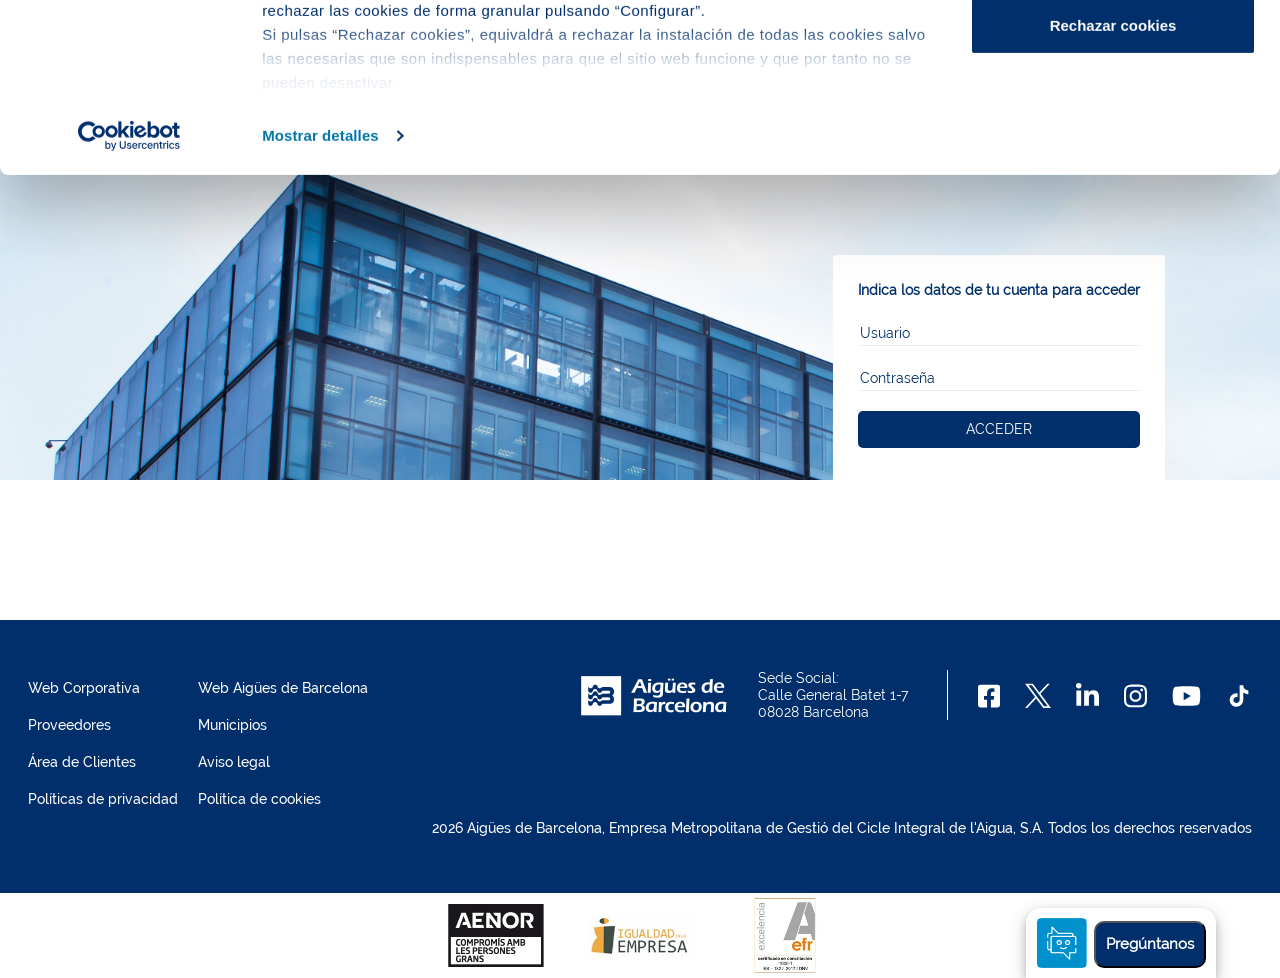 The image size is (1280, 978). I want to click on [Instagram], so click(1135, 696).